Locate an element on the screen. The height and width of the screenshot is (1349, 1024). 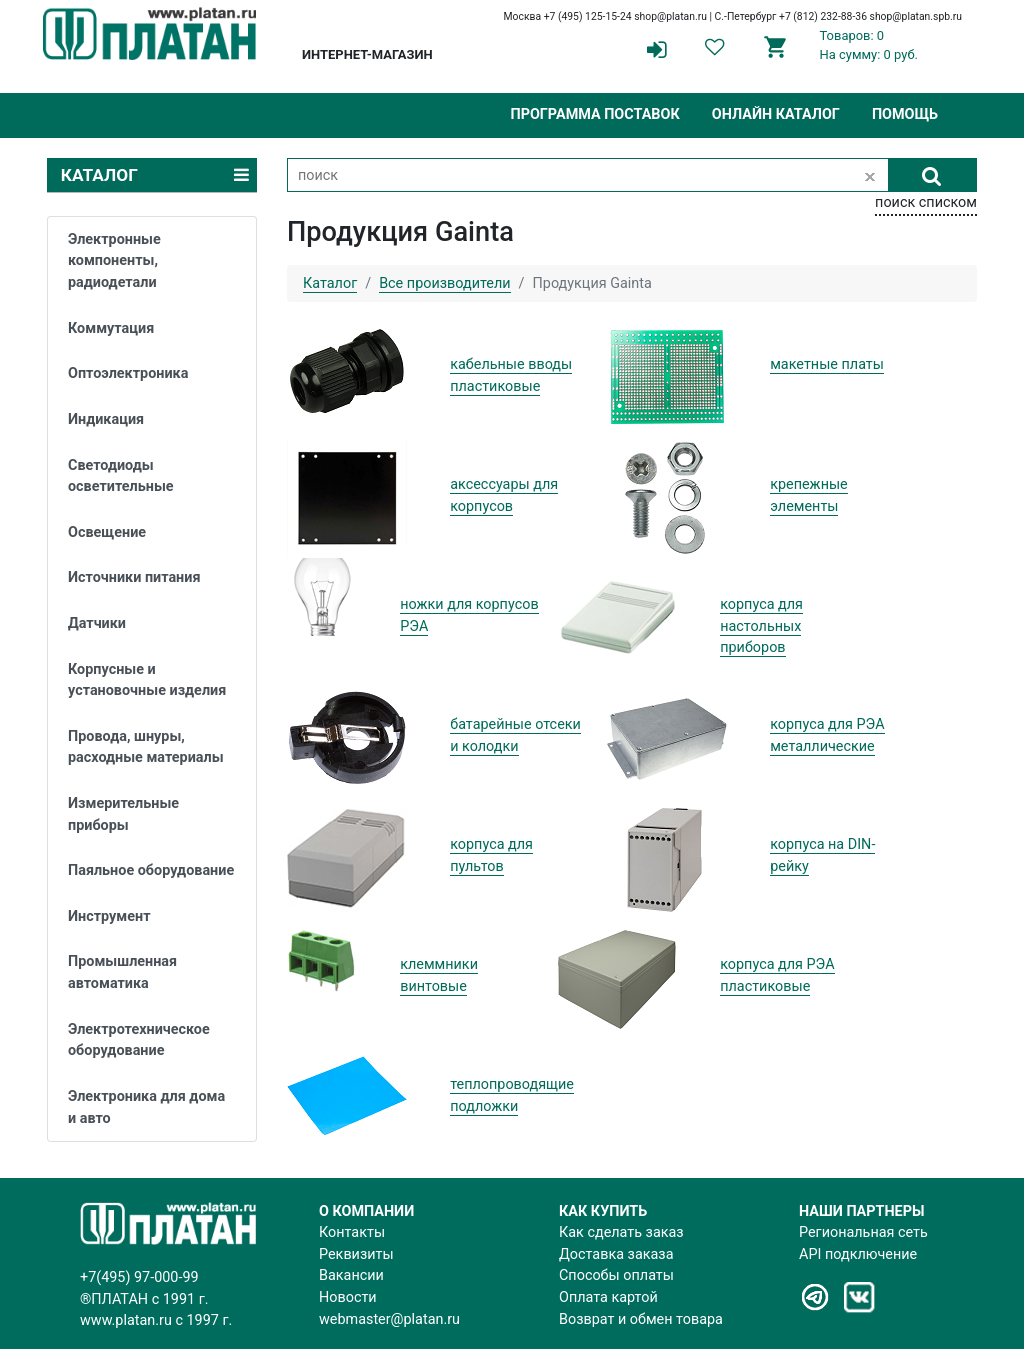
Программа поставок is located at coordinates (594, 114).